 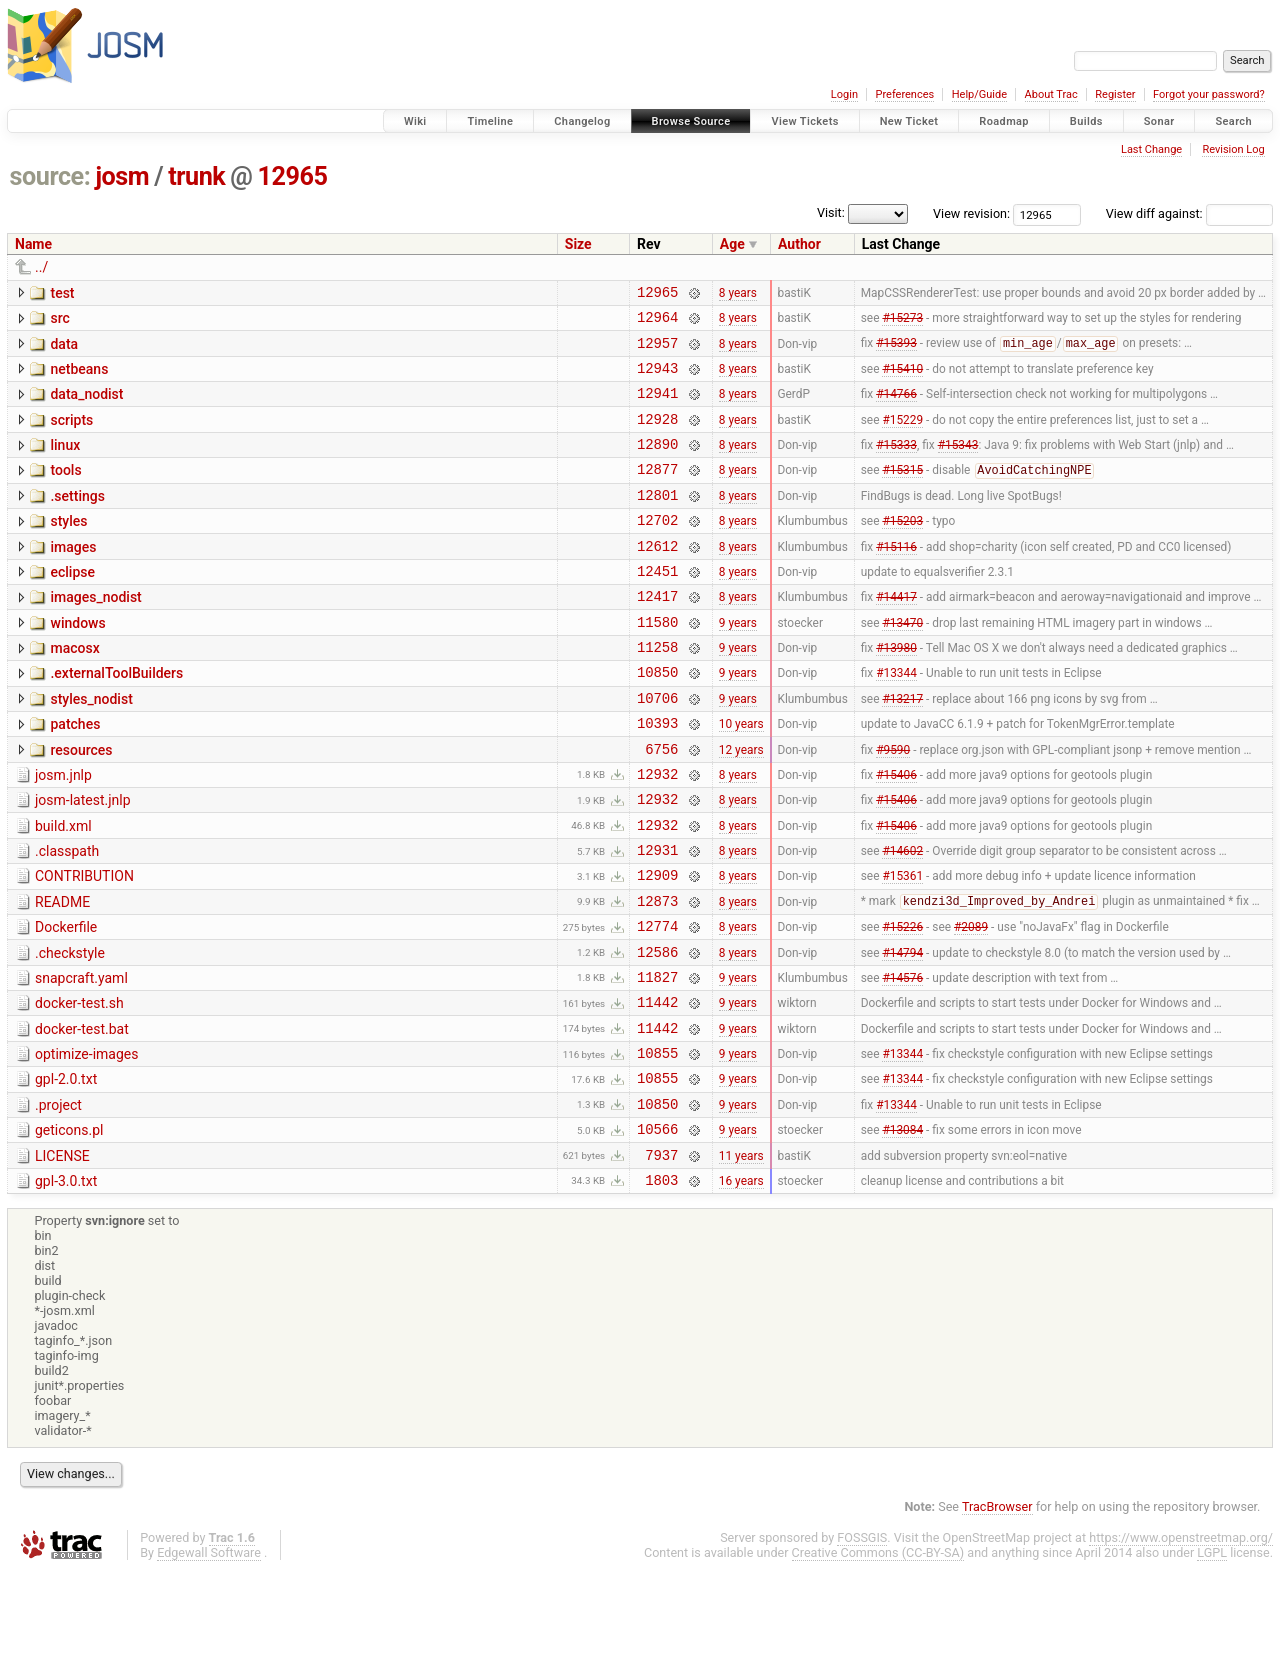 What do you see at coordinates (657, 1032) in the screenshot?
I see `12586` at bounding box center [657, 1032].